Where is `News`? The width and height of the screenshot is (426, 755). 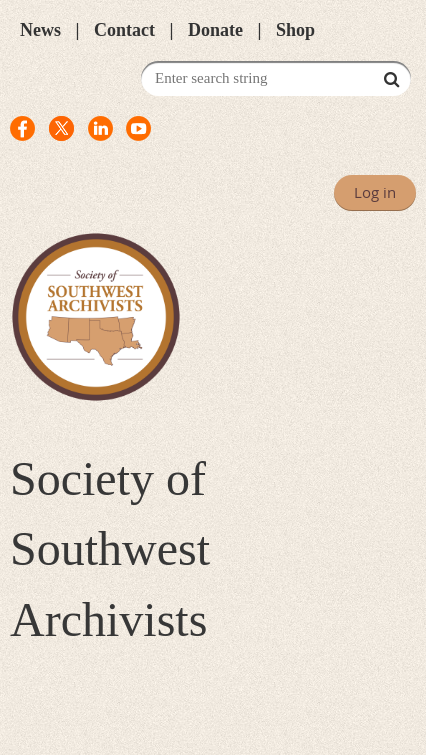
News is located at coordinates (40, 30).